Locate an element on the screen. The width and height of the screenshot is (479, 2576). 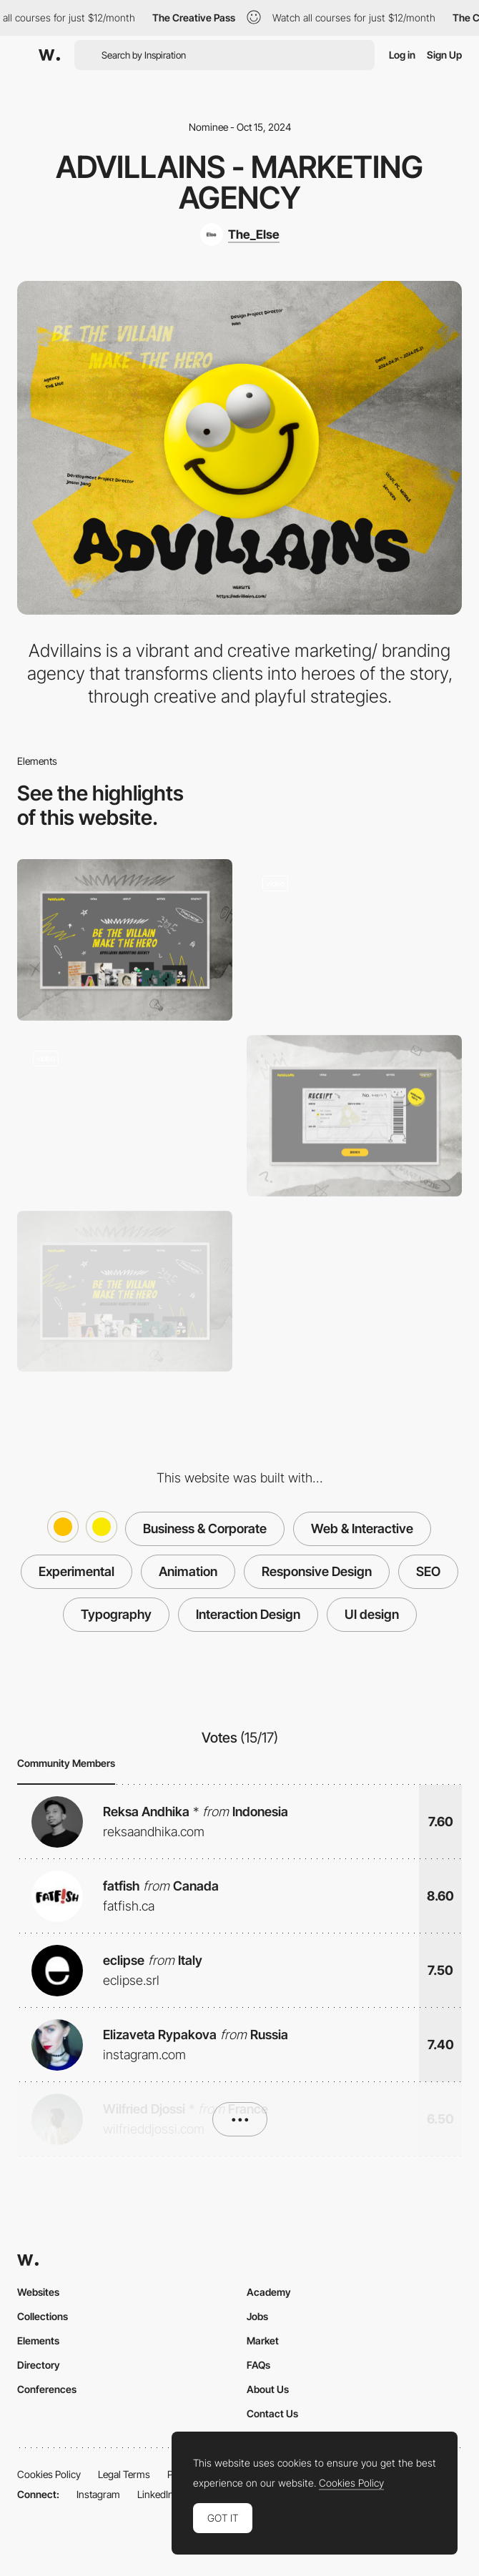
Instagram is located at coordinates (98, 2494).